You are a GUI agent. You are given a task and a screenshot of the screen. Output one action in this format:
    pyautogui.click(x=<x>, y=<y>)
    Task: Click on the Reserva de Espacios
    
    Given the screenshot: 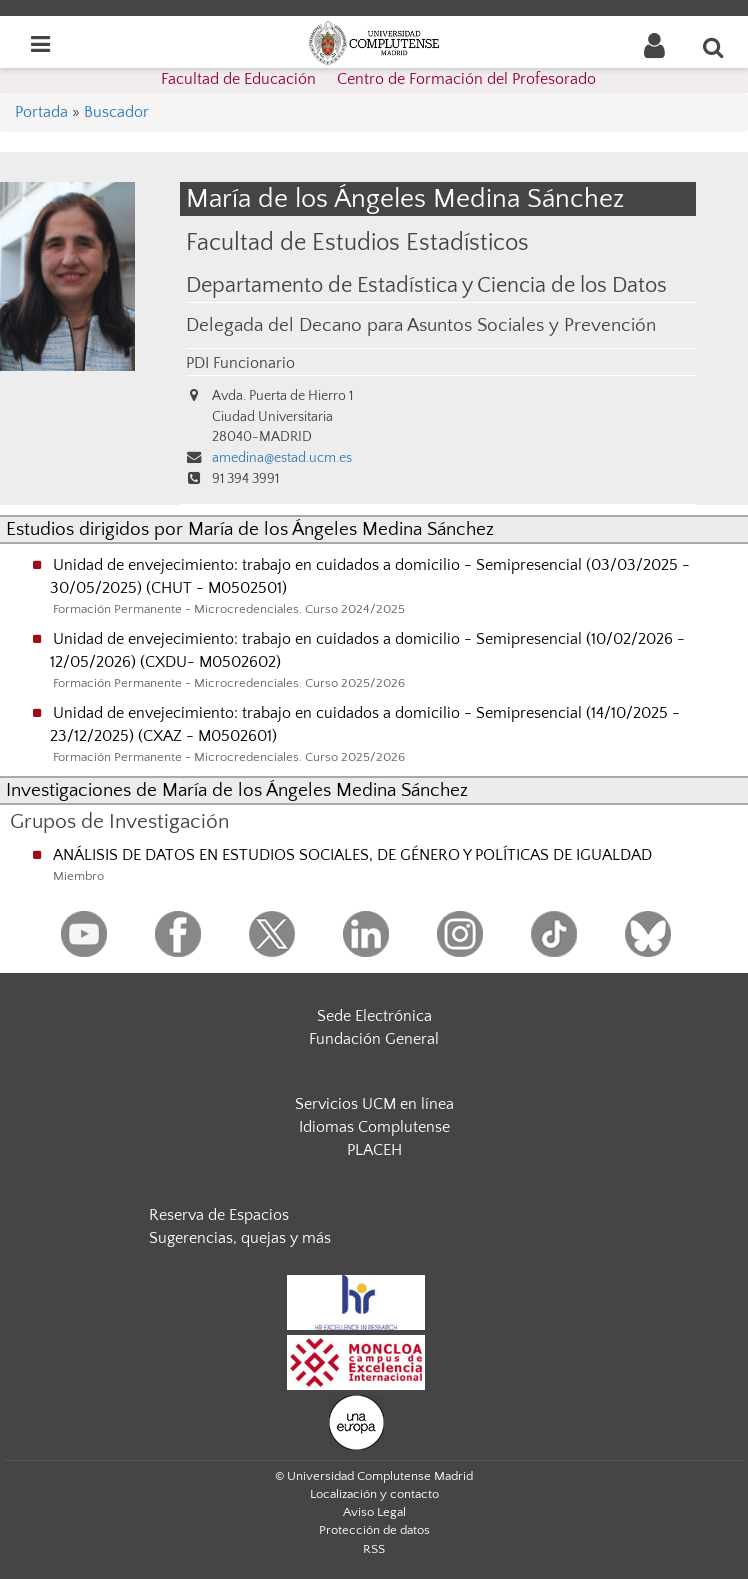 What is the action you would take?
    pyautogui.click(x=219, y=1215)
    